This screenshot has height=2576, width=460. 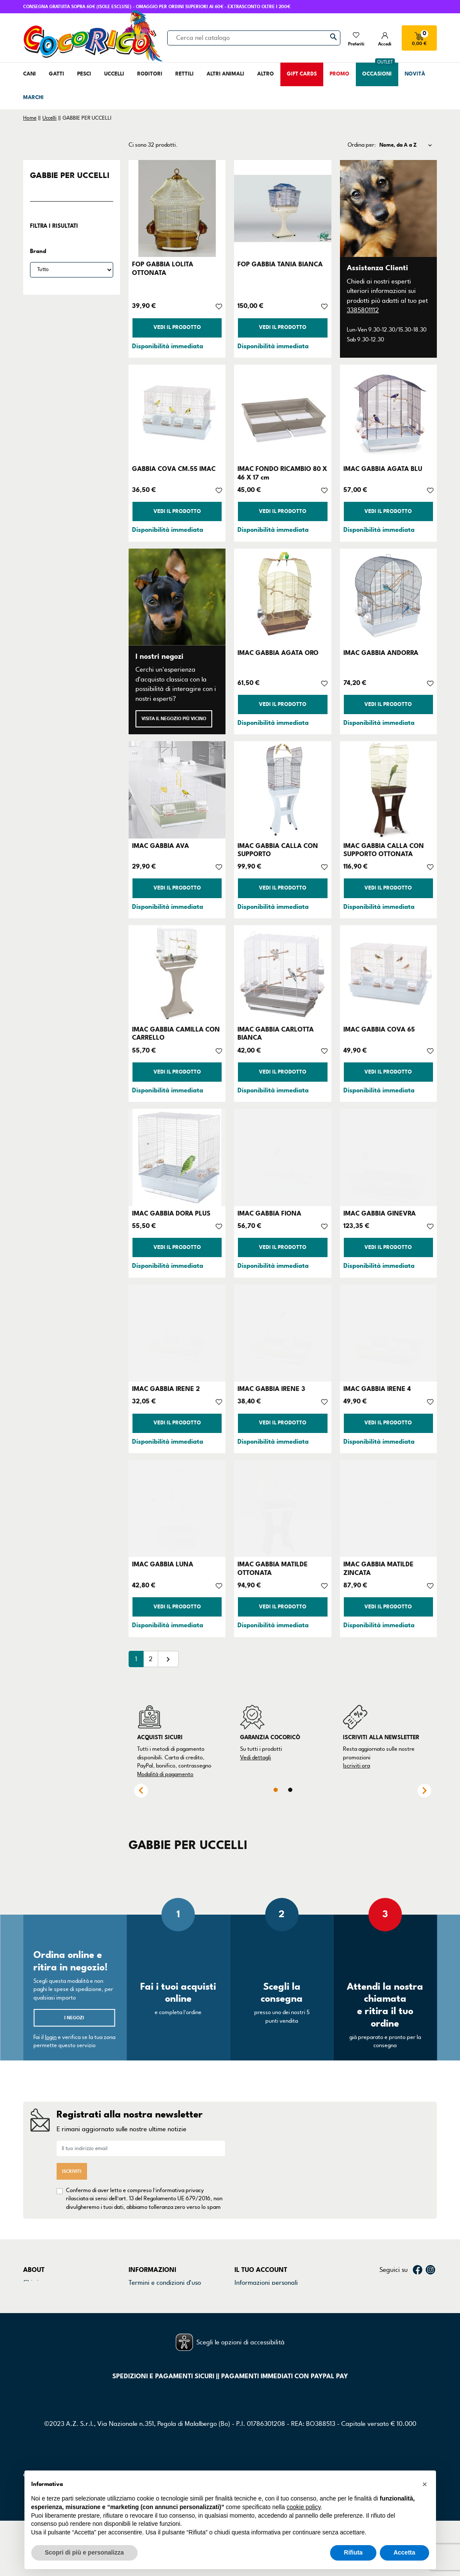 I want to click on login, so click(x=51, y=2037).